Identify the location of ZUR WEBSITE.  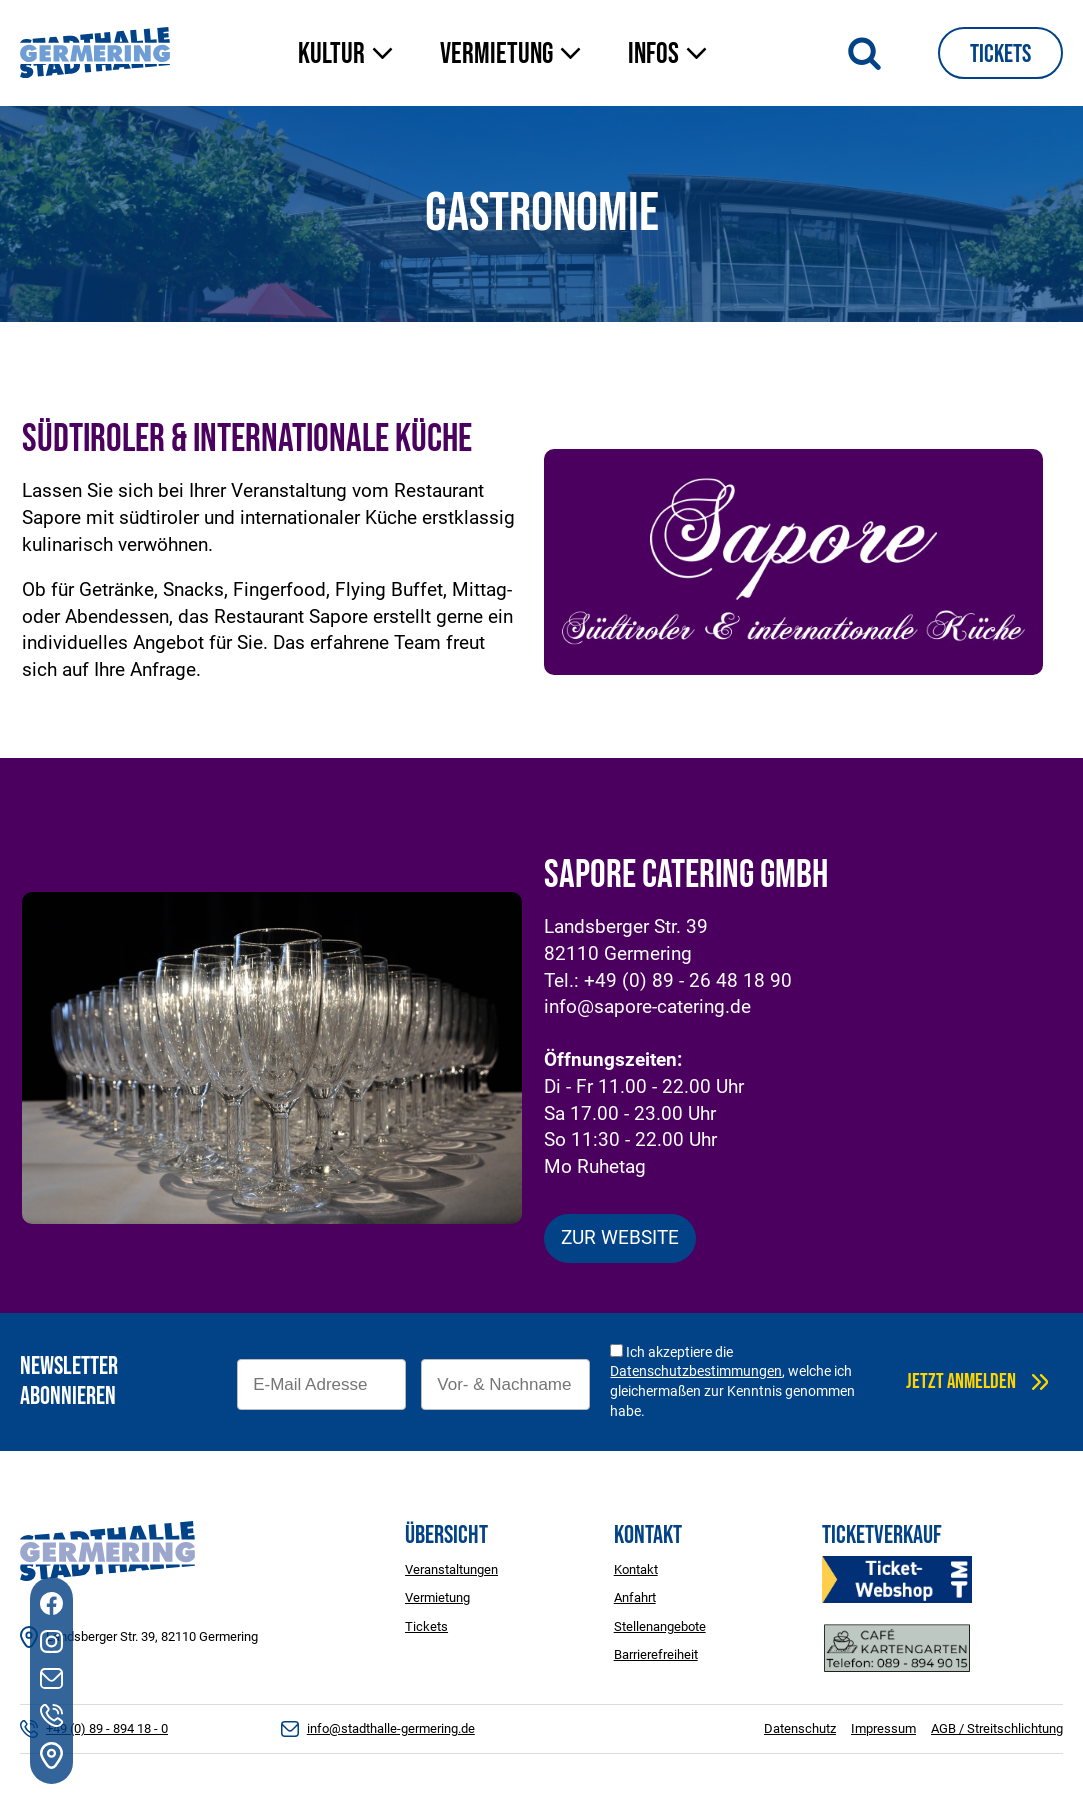
(620, 1237).